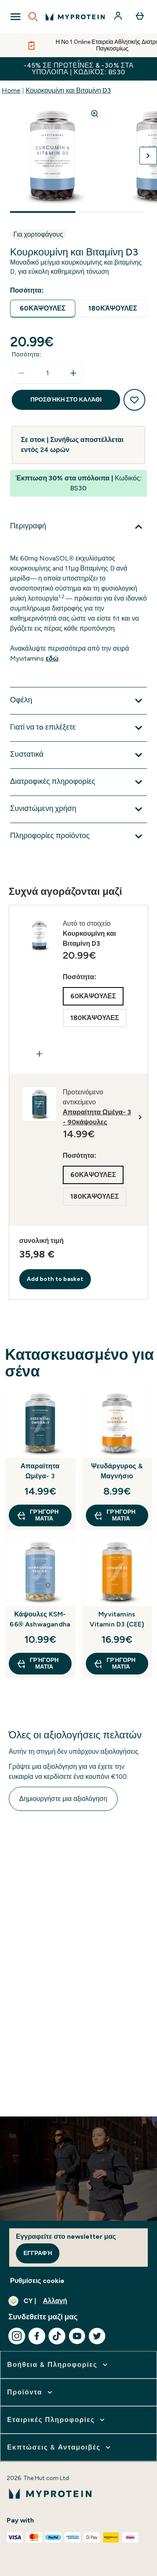 The width and height of the screenshot is (157, 2576). Describe the element at coordinates (56, 2420) in the screenshot. I see `[επέκταση Εταιρικές Πληροφορίες]` at that location.